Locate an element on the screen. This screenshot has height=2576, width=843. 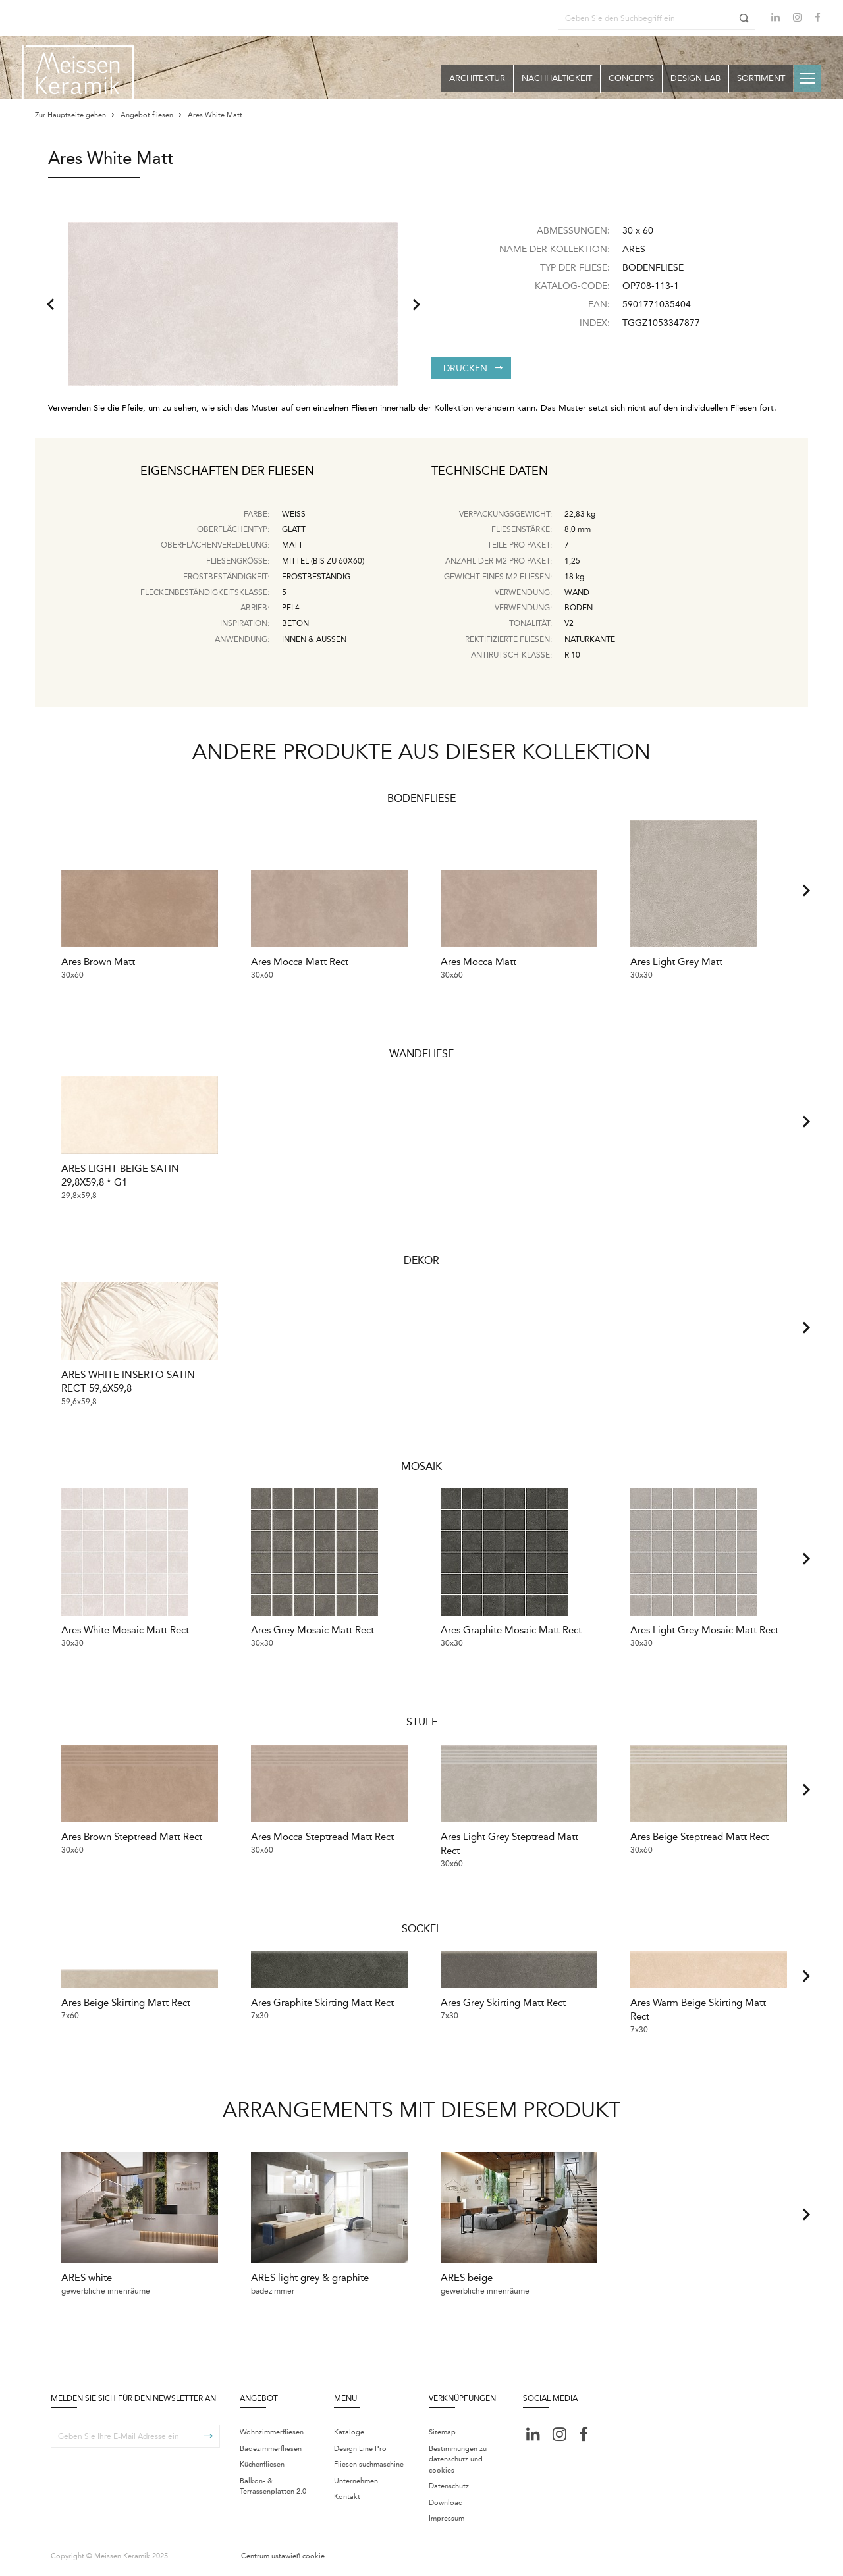
Concepts is located at coordinates (631, 78).